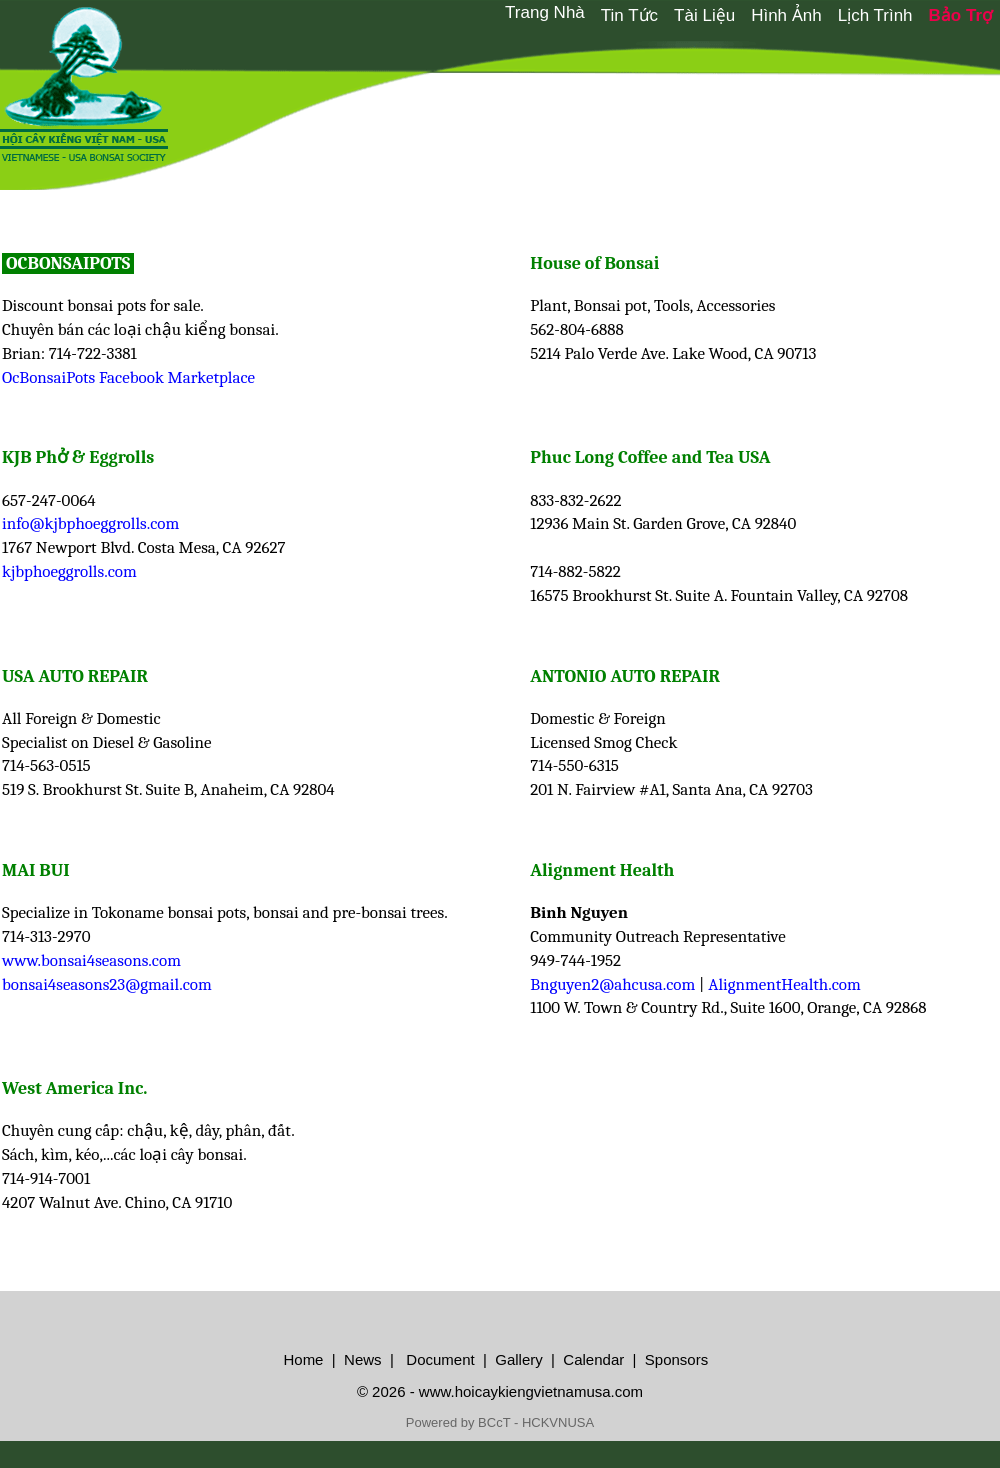 The image size is (1000, 1468). I want to click on Hình Ảnh, so click(786, 15).